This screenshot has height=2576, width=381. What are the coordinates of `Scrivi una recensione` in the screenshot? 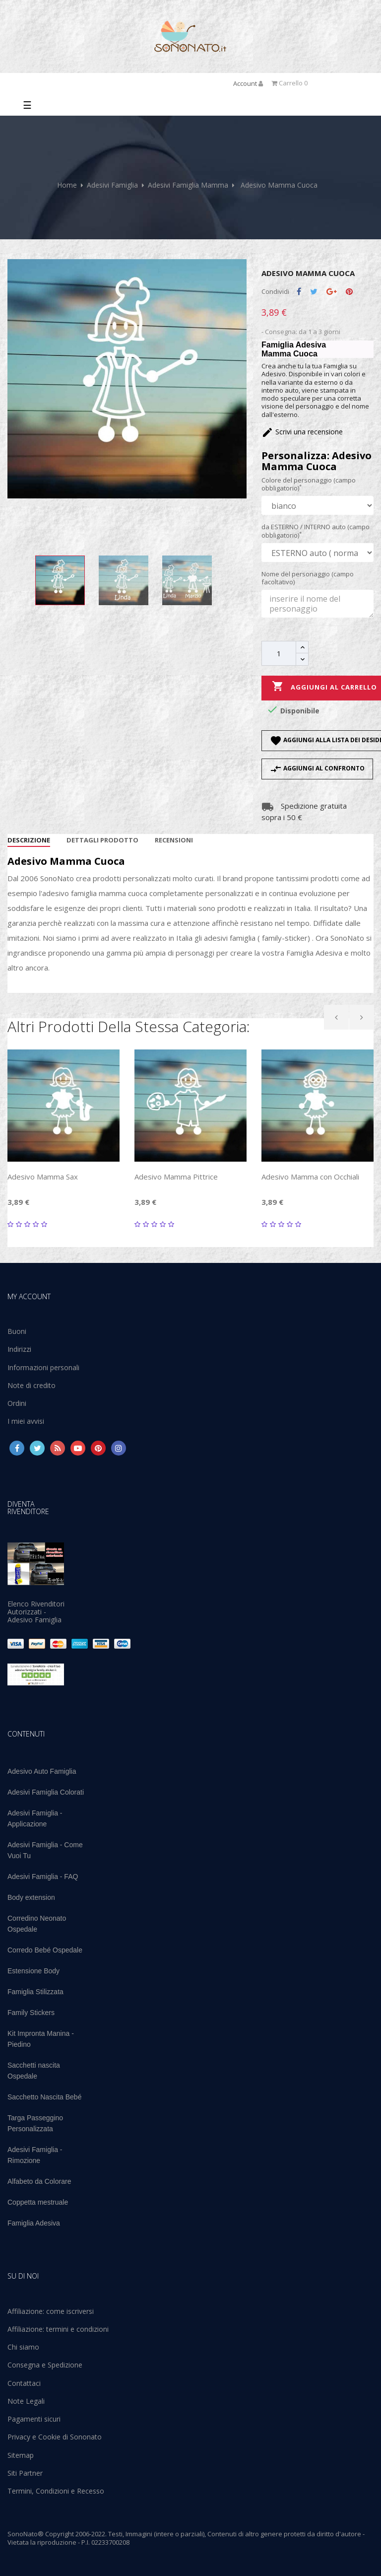 It's located at (302, 431).